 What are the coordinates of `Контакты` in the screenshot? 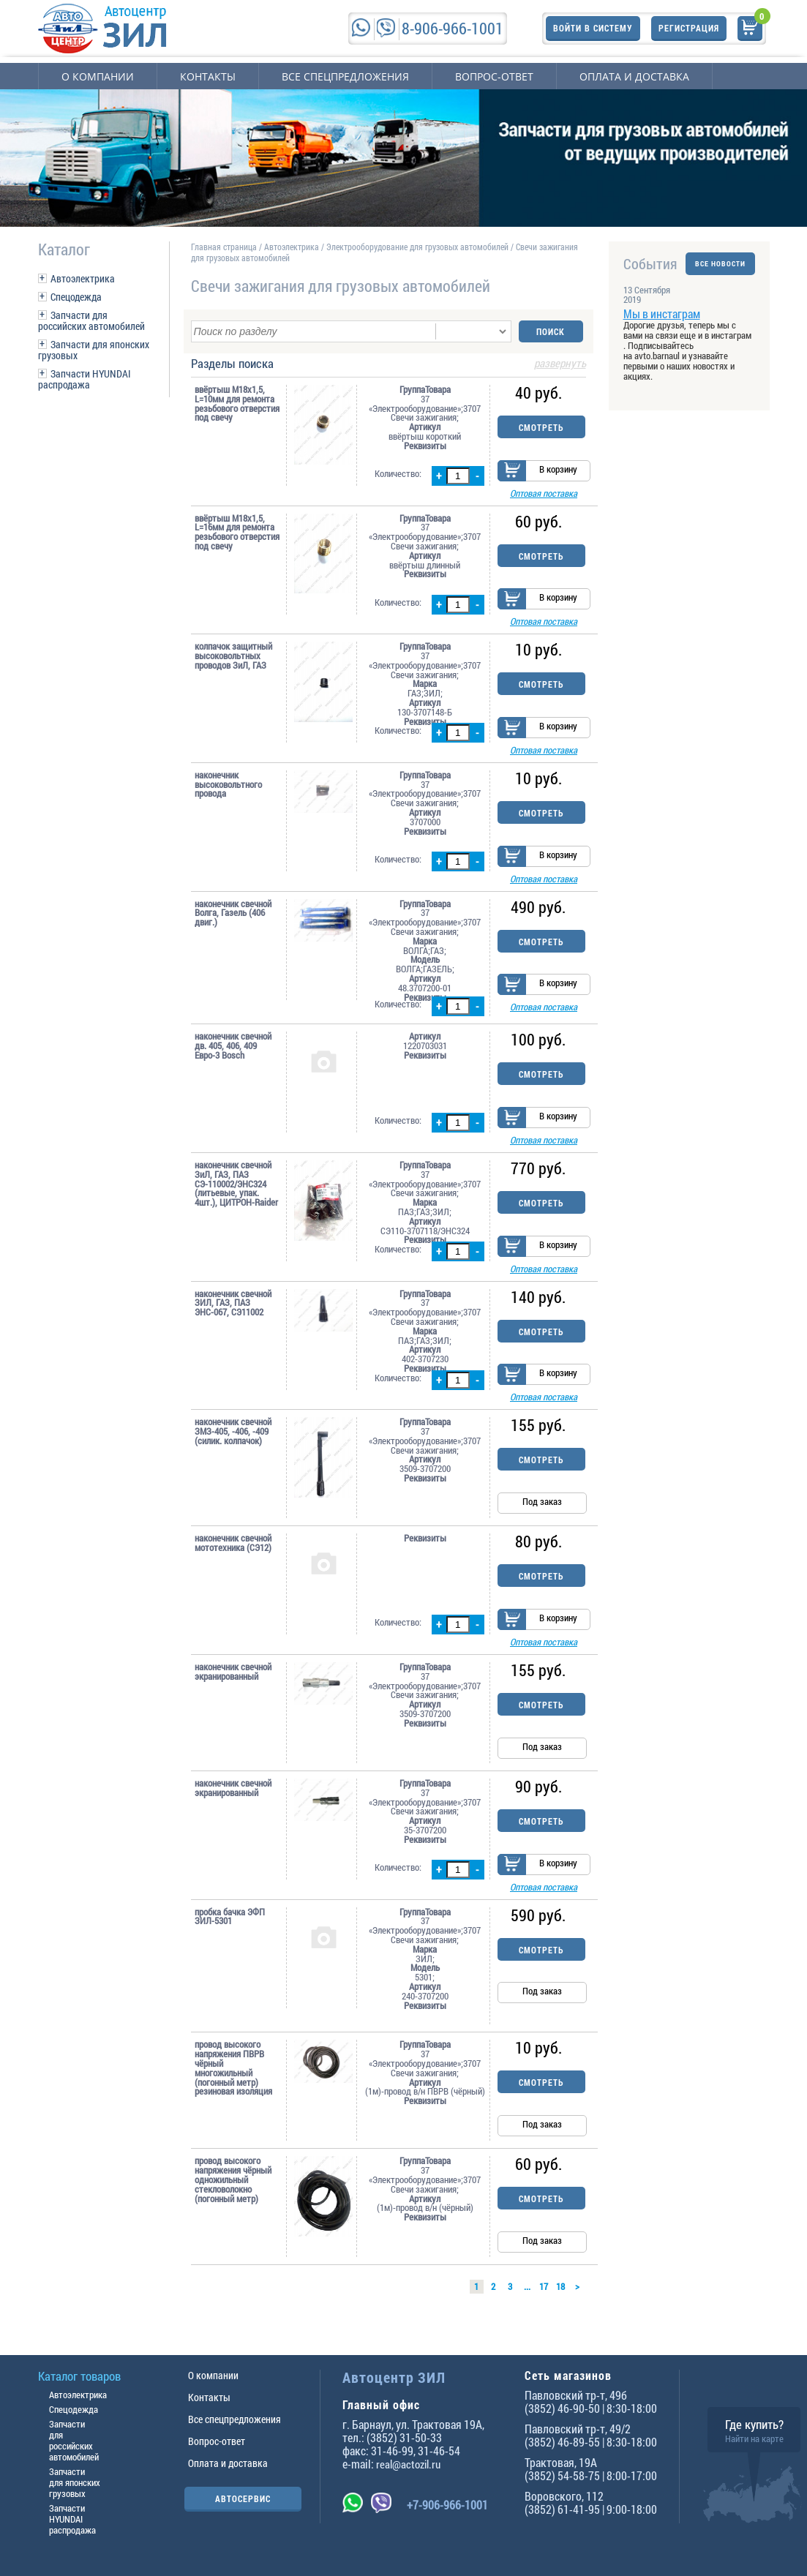 It's located at (208, 76).